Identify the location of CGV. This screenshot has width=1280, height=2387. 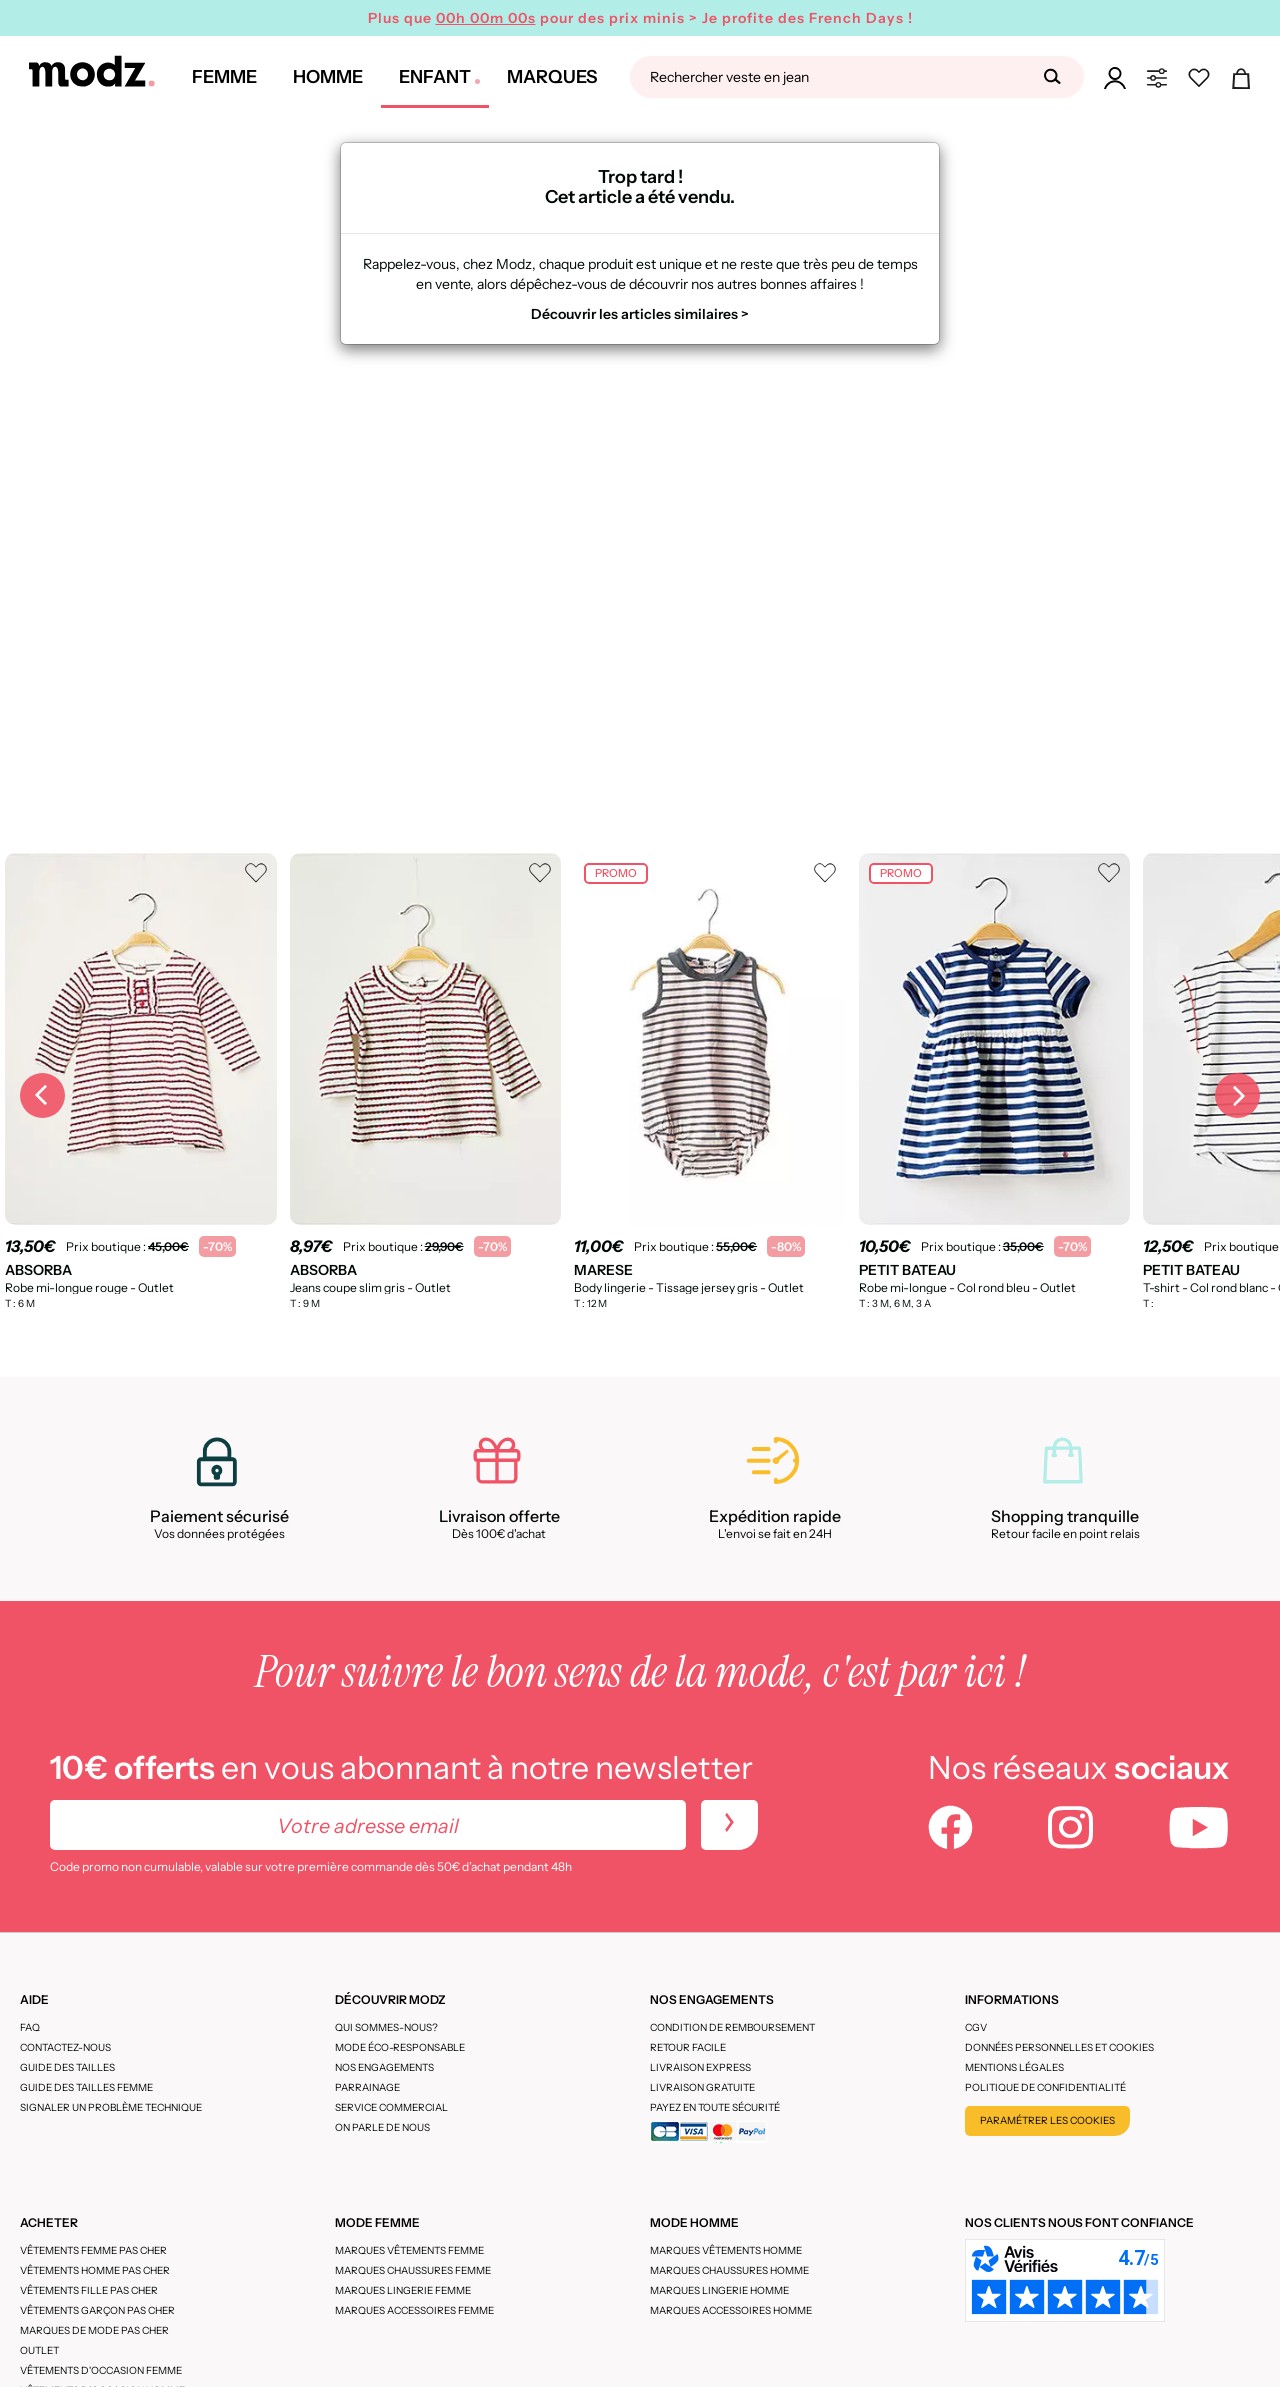
(976, 2027).